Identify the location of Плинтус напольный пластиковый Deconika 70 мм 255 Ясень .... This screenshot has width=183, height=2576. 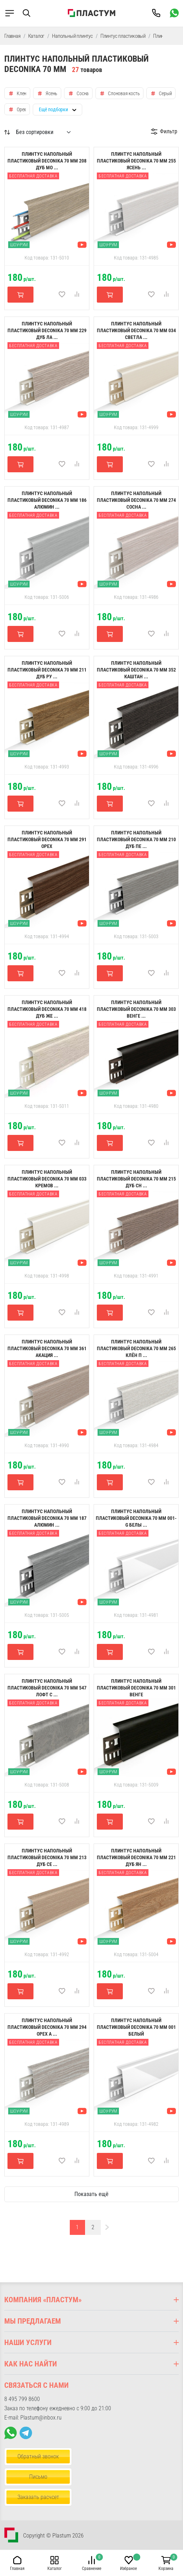
(136, 160).